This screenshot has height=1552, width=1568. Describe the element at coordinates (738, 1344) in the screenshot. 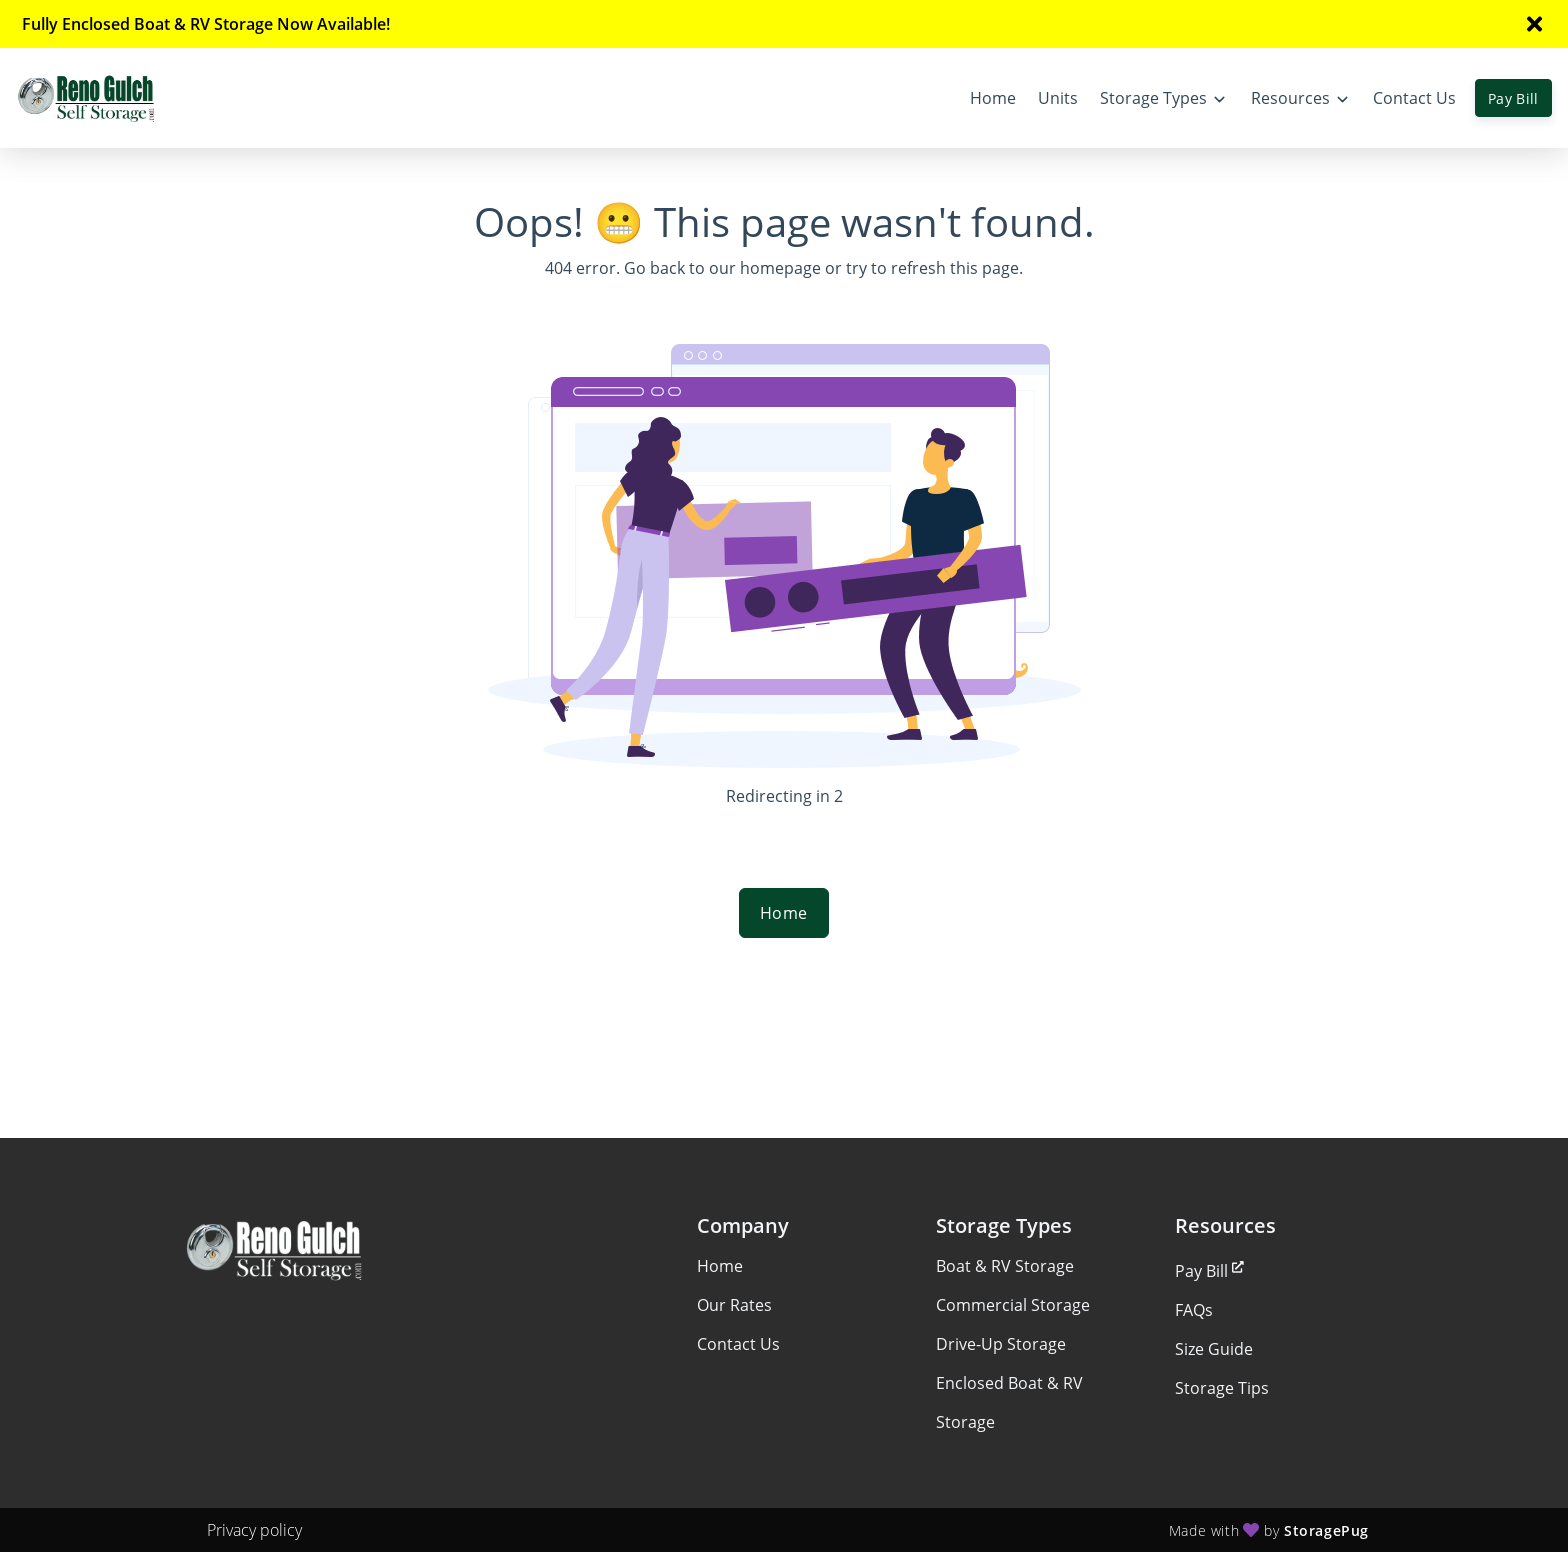

I see `Contact Us` at that location.